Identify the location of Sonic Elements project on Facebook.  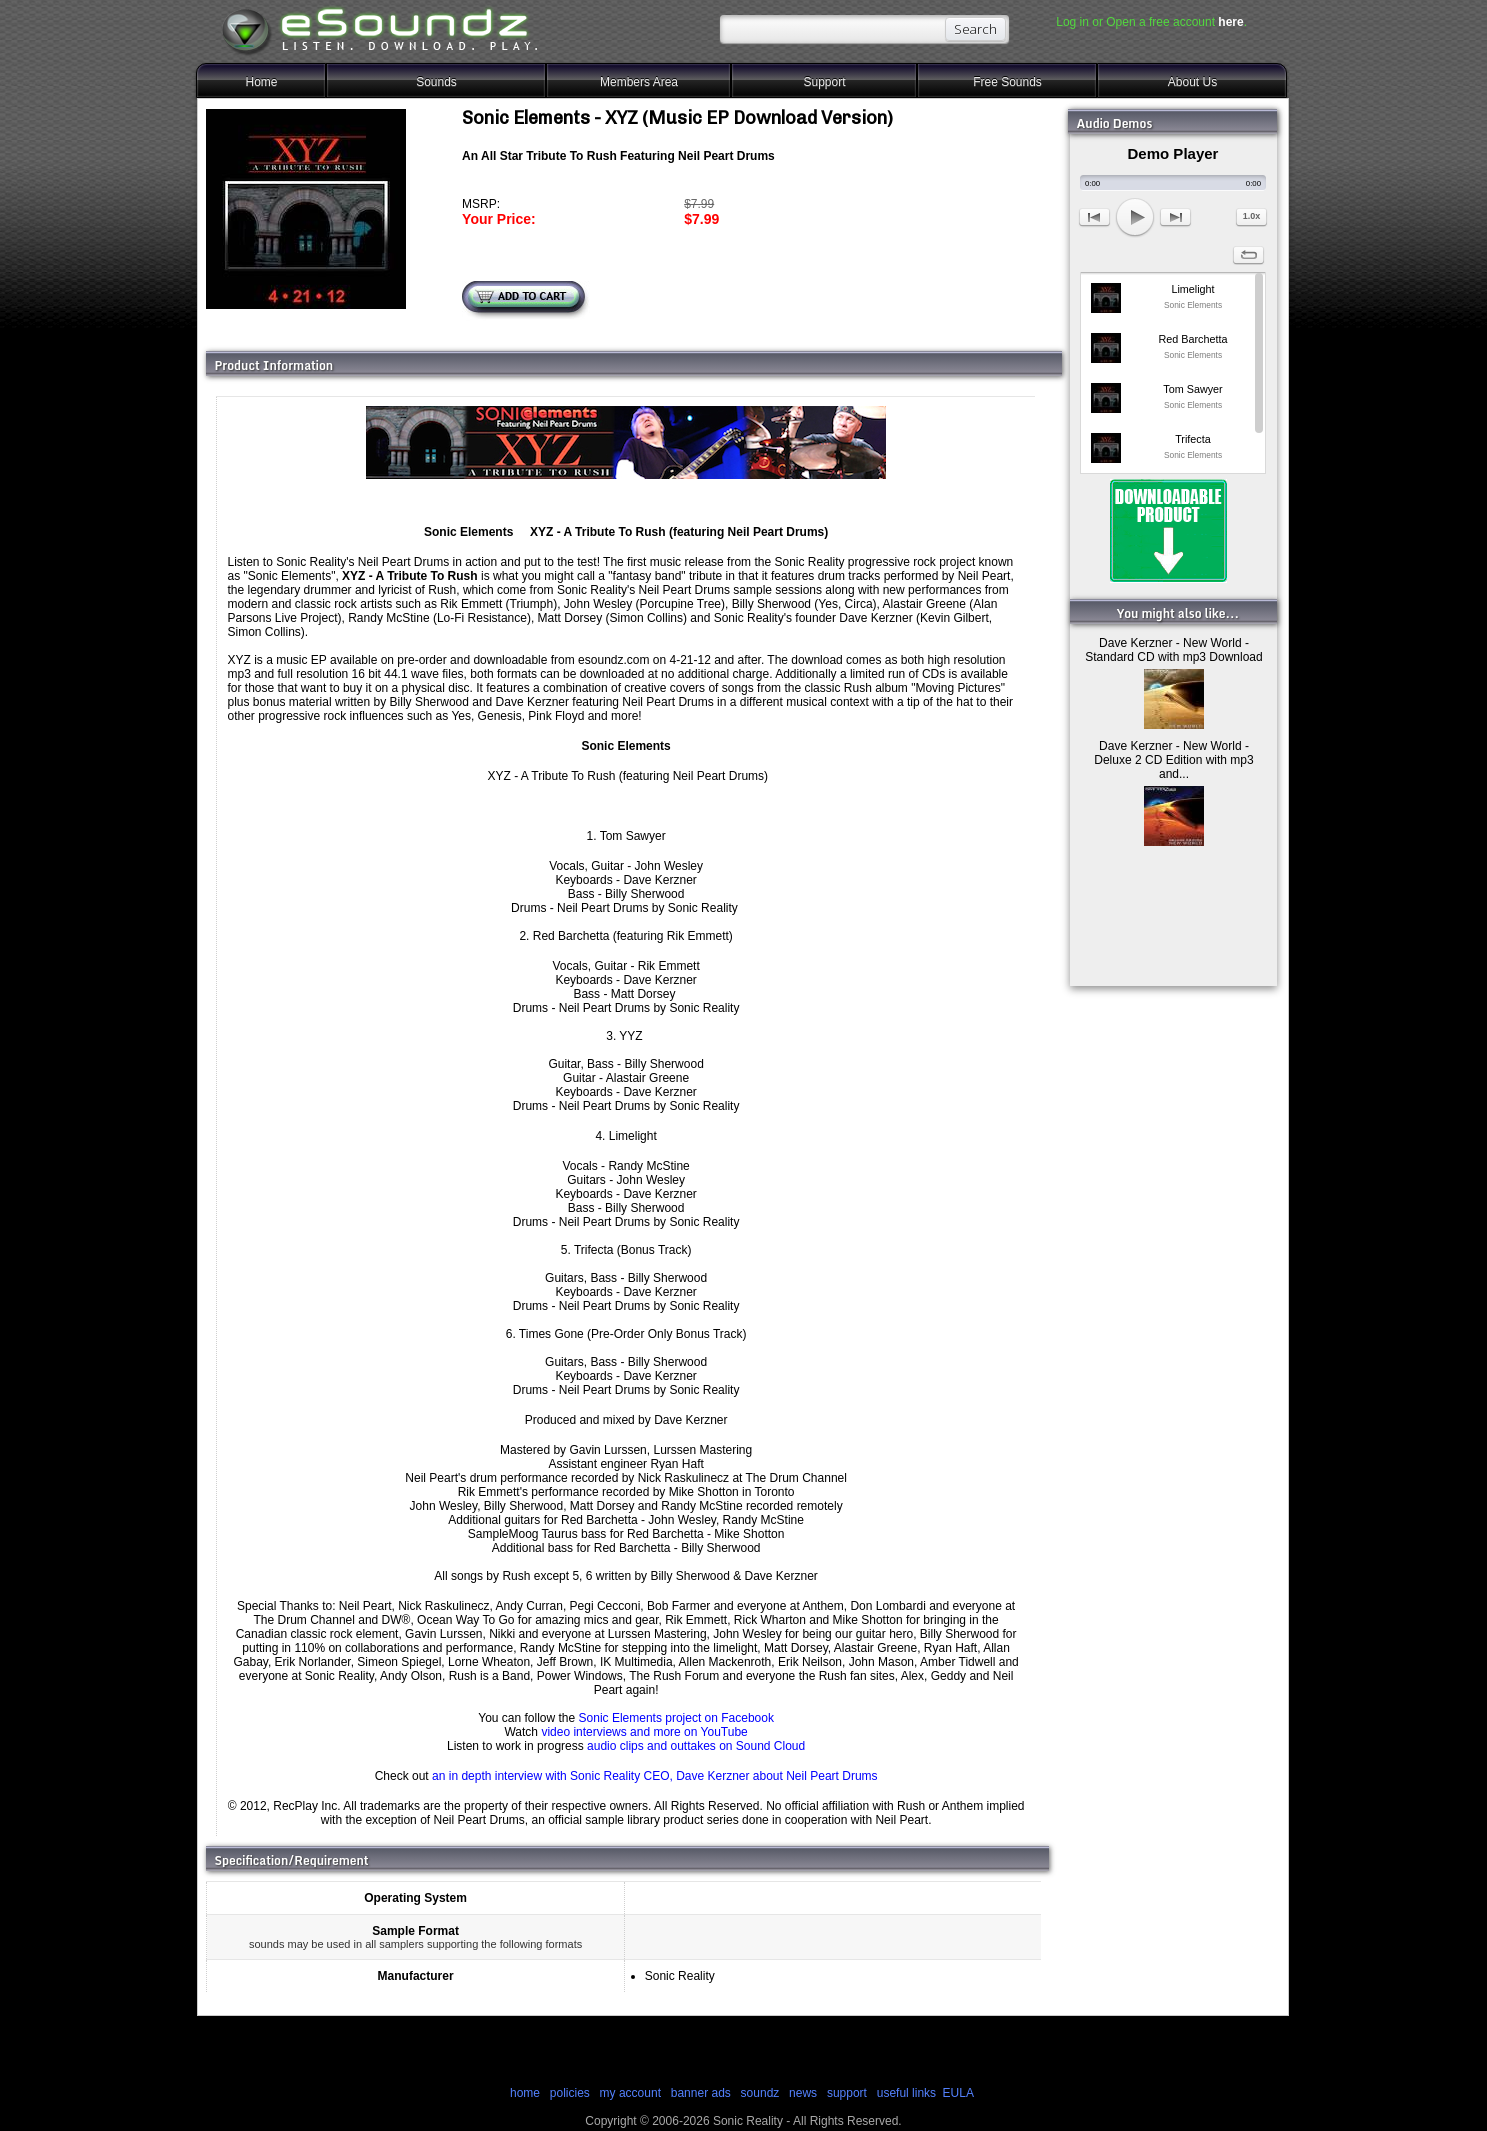
(676, 1718).